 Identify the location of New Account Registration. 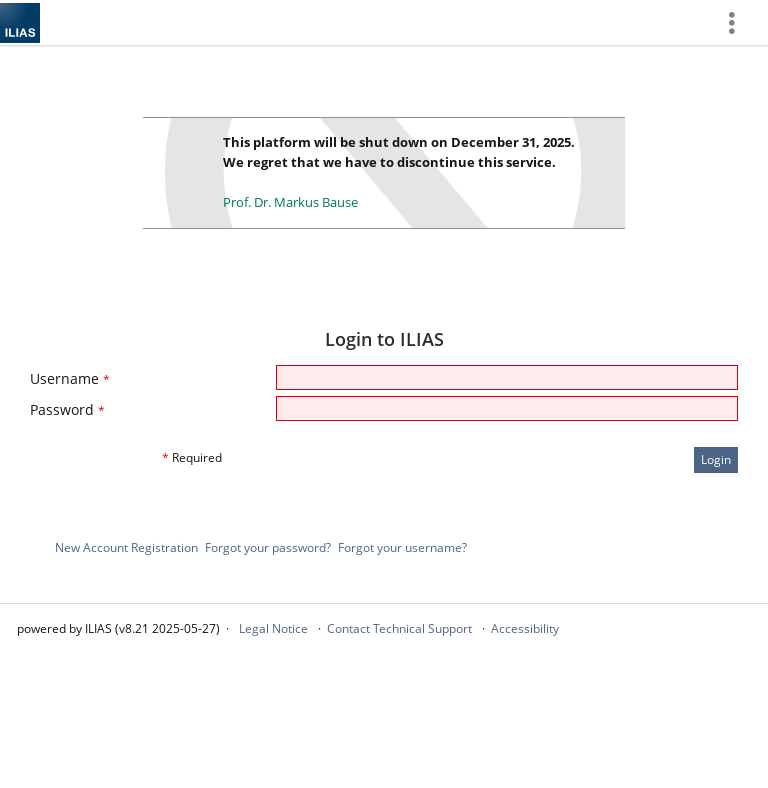
(126, 547).